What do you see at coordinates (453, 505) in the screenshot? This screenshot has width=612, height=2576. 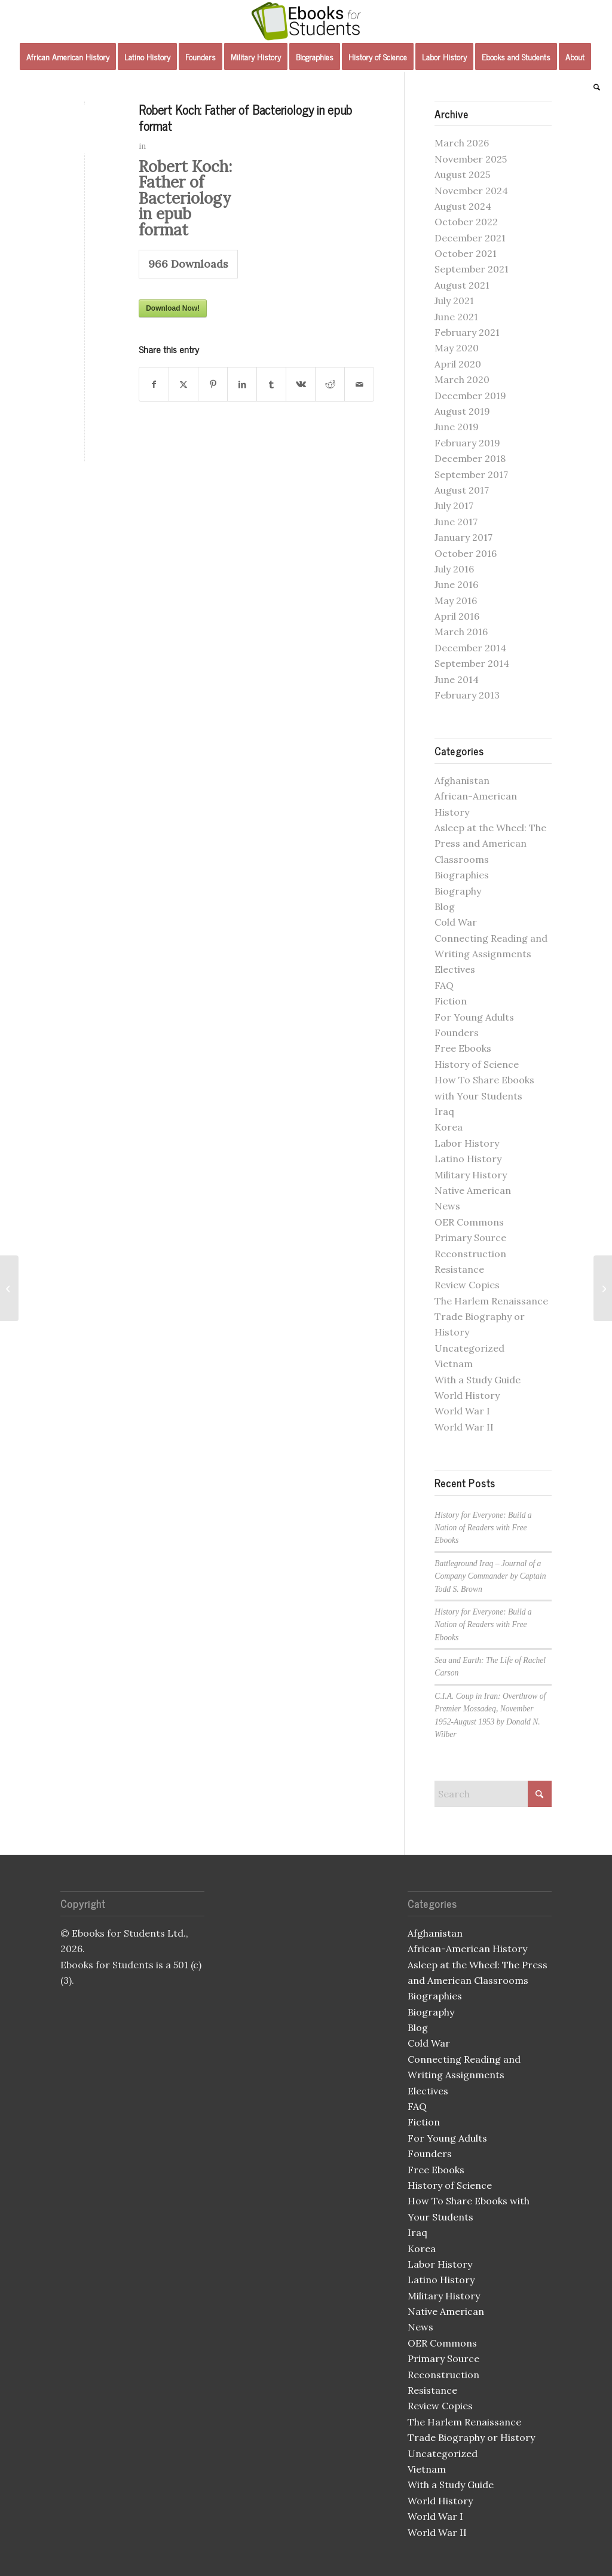 I see `July 2017` at bounding box center [453, 505].